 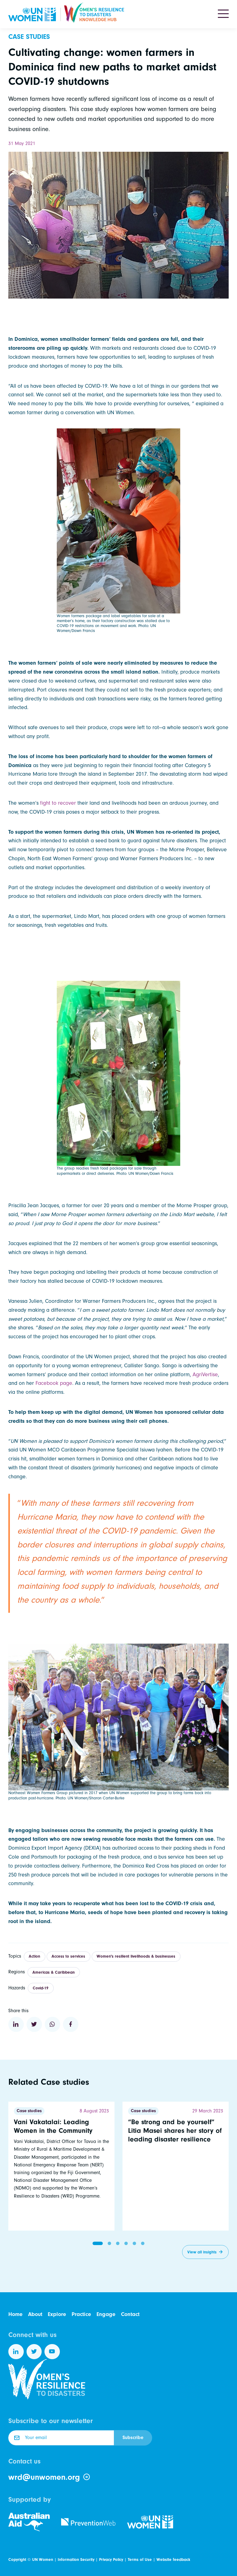 I want to click on wrd@unwomen.org, so click(x=49, y=2477).